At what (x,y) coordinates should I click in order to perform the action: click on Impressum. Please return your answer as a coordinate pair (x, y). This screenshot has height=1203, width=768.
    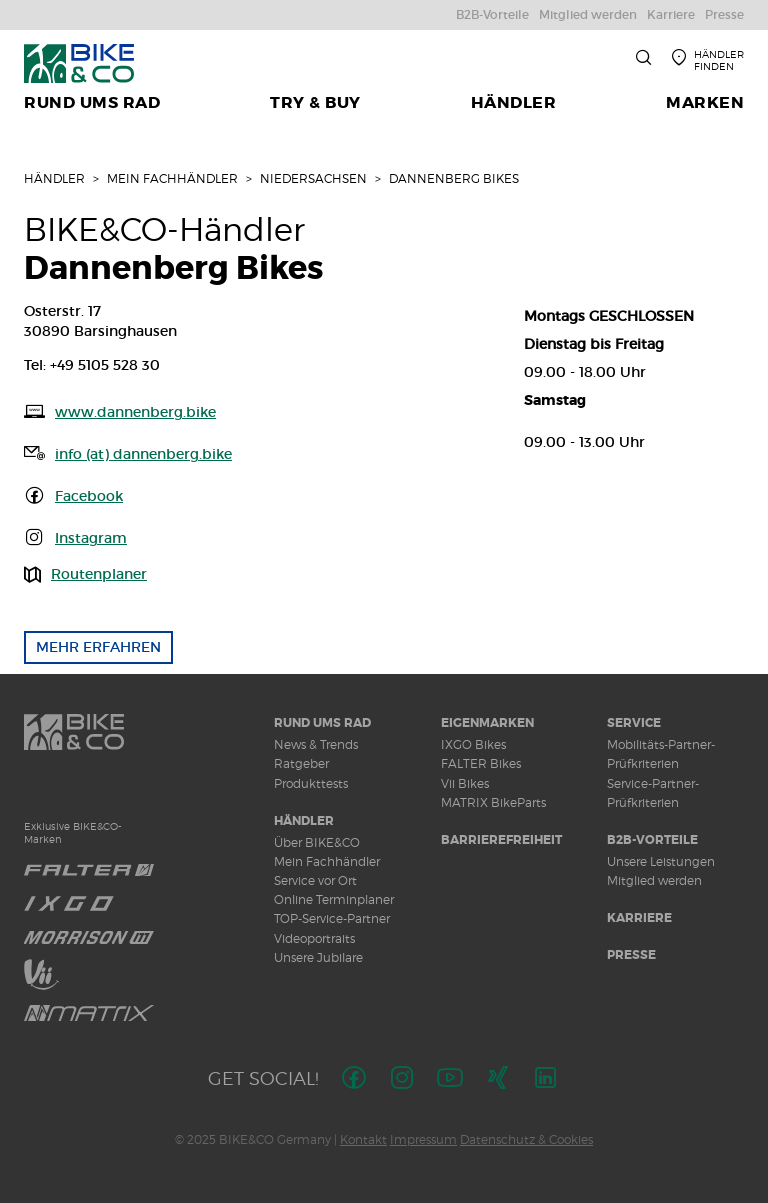
    Looking at the image, I should click on (423, 1139).